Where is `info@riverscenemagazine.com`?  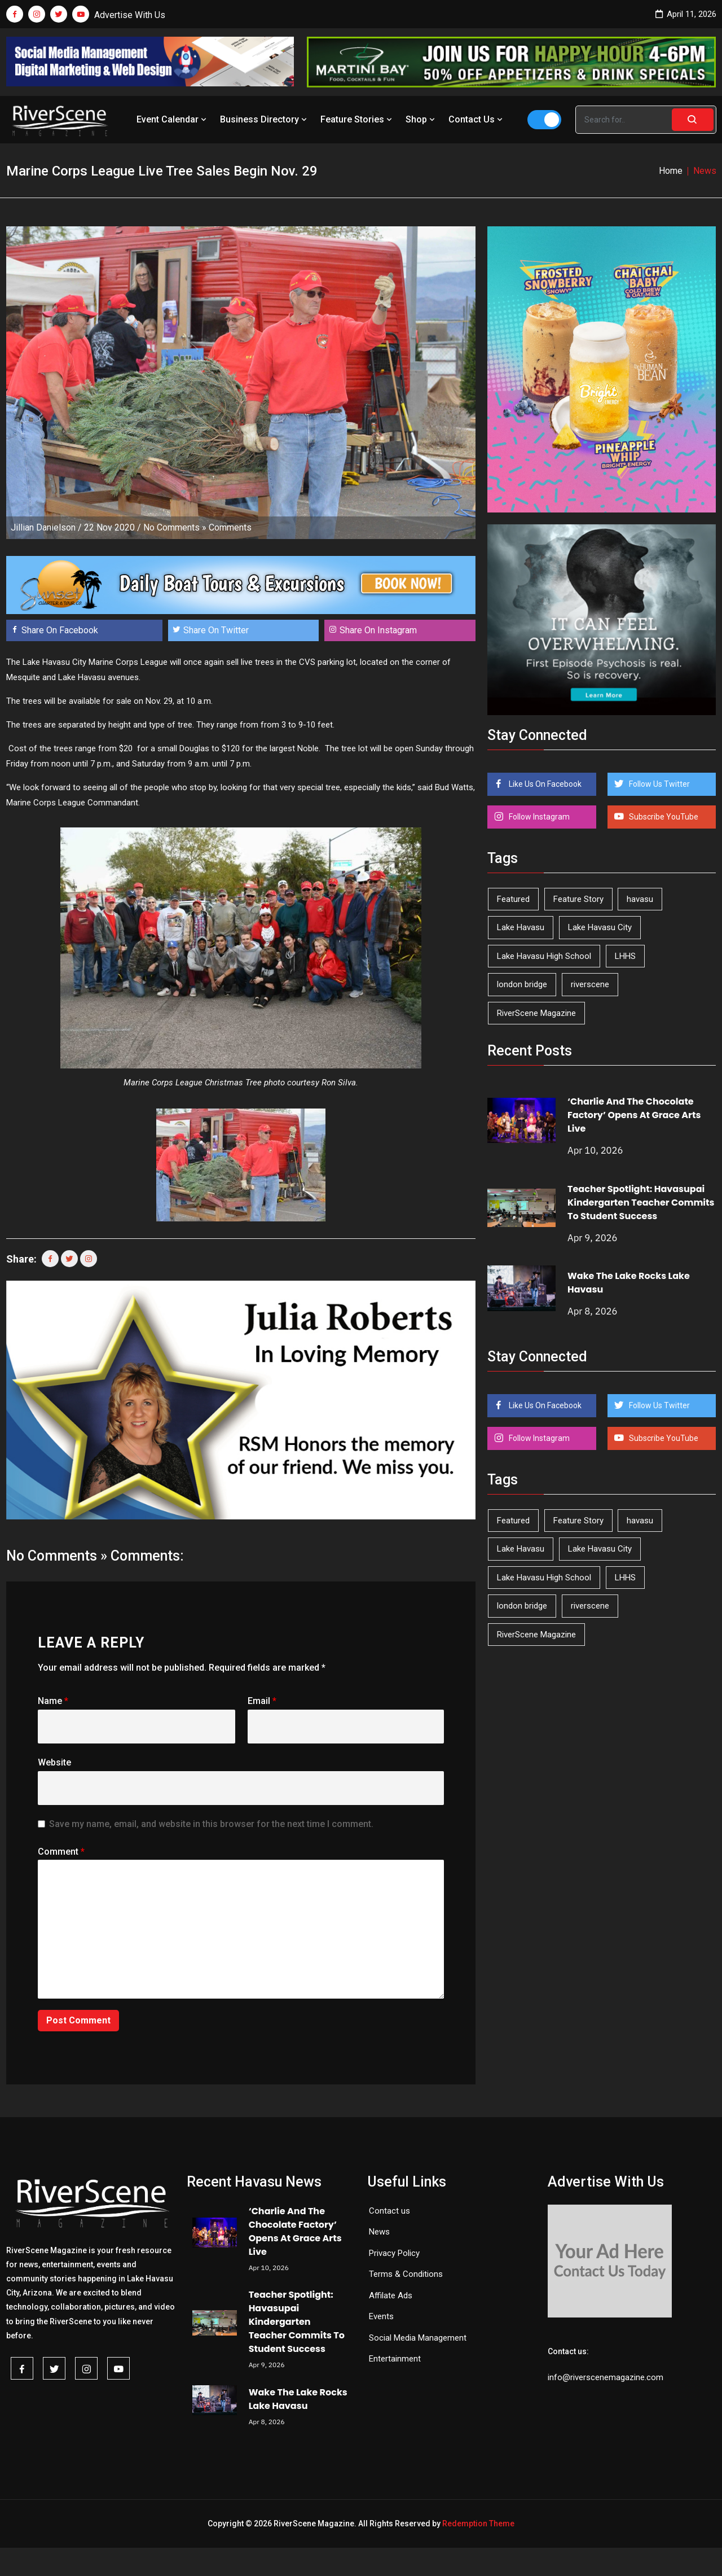 info@riverscenemagazine.com is located at coordinates (605, 2377).